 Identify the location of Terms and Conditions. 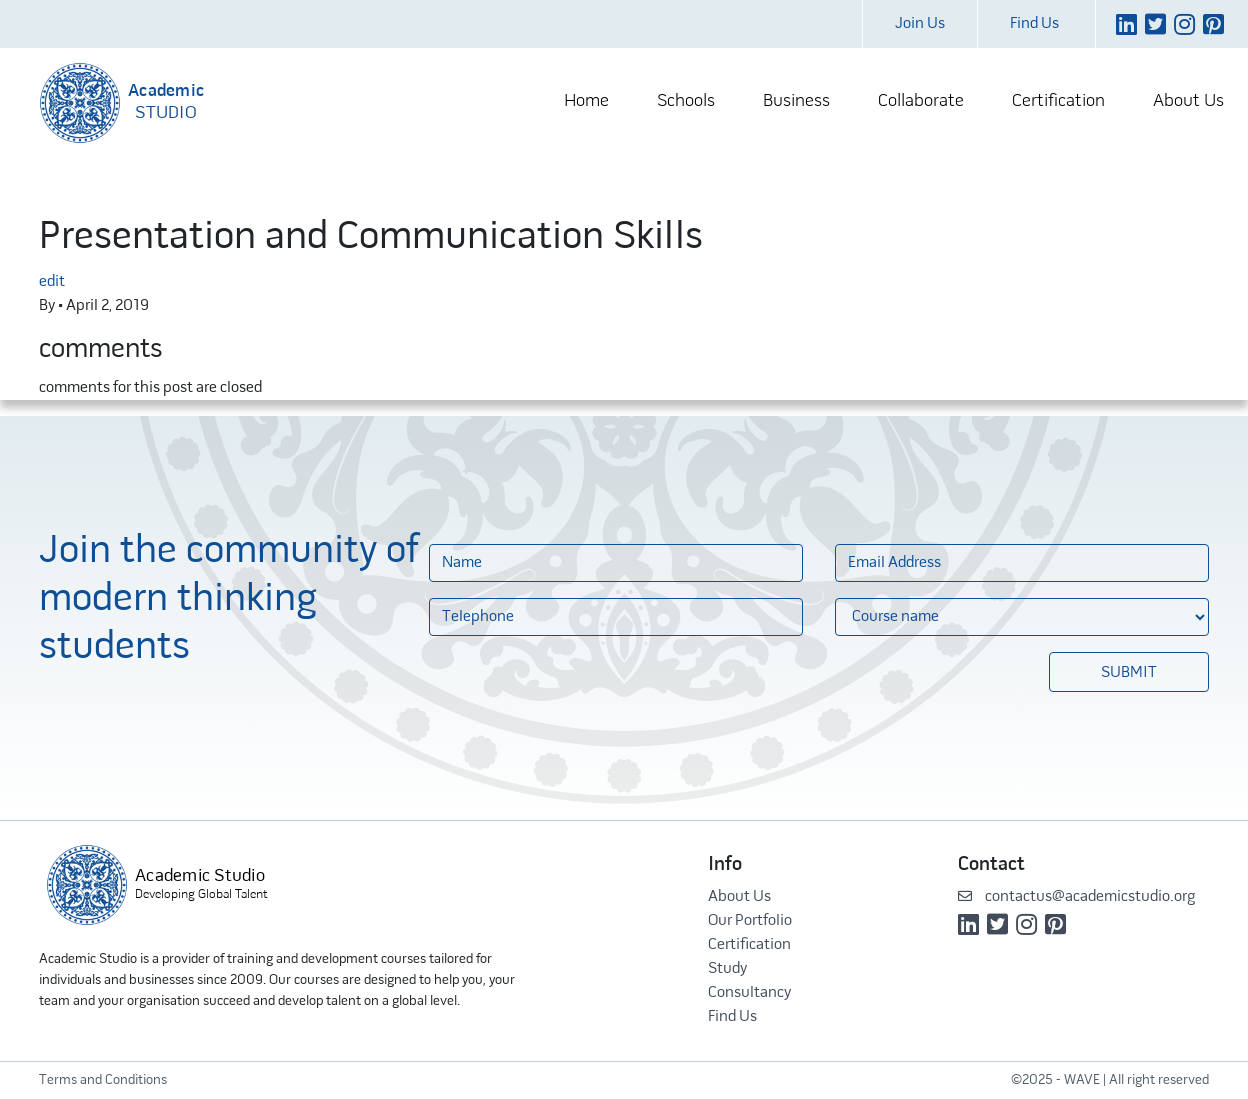
(103, 1080).